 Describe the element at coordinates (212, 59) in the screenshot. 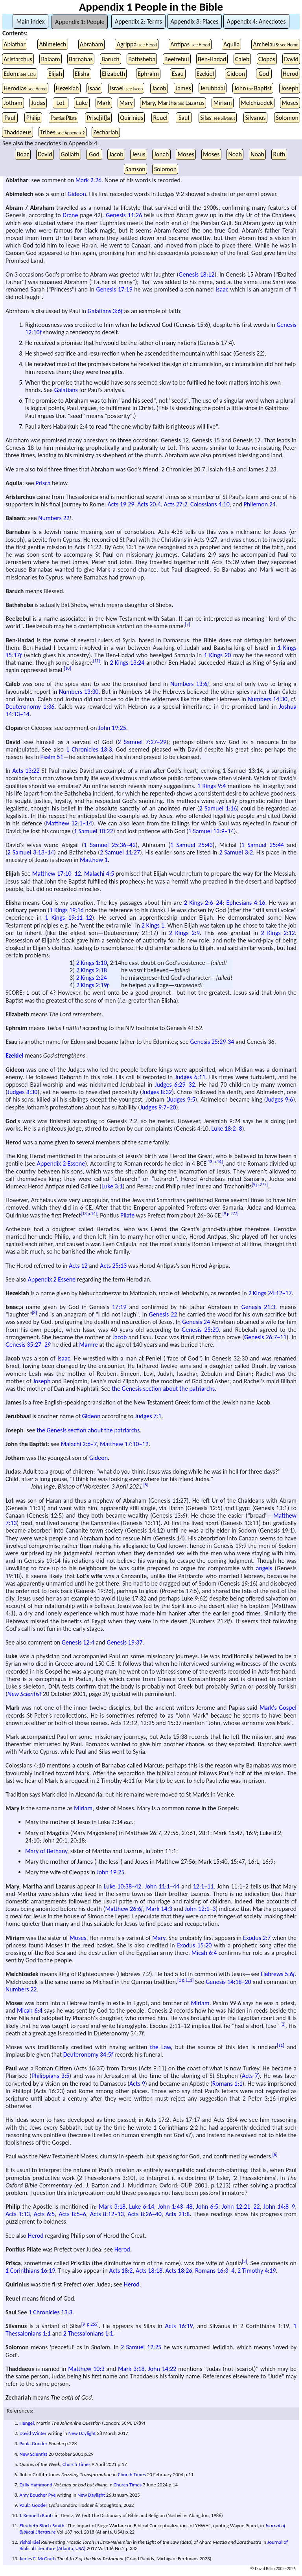

I see `Ben-Hadad` at that location.